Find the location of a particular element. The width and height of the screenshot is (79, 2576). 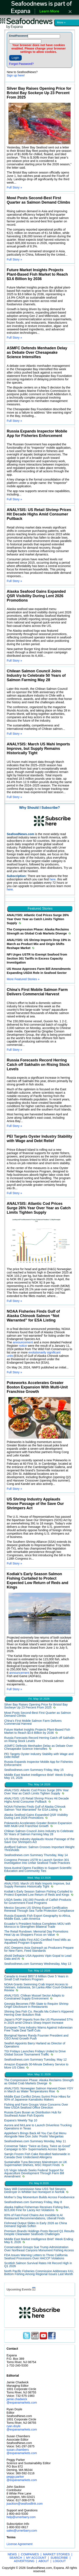

TGI Fridays Launches Fridays United to Drive Global Soccer Tournament Traffic is located at coordinates (35, 2053).